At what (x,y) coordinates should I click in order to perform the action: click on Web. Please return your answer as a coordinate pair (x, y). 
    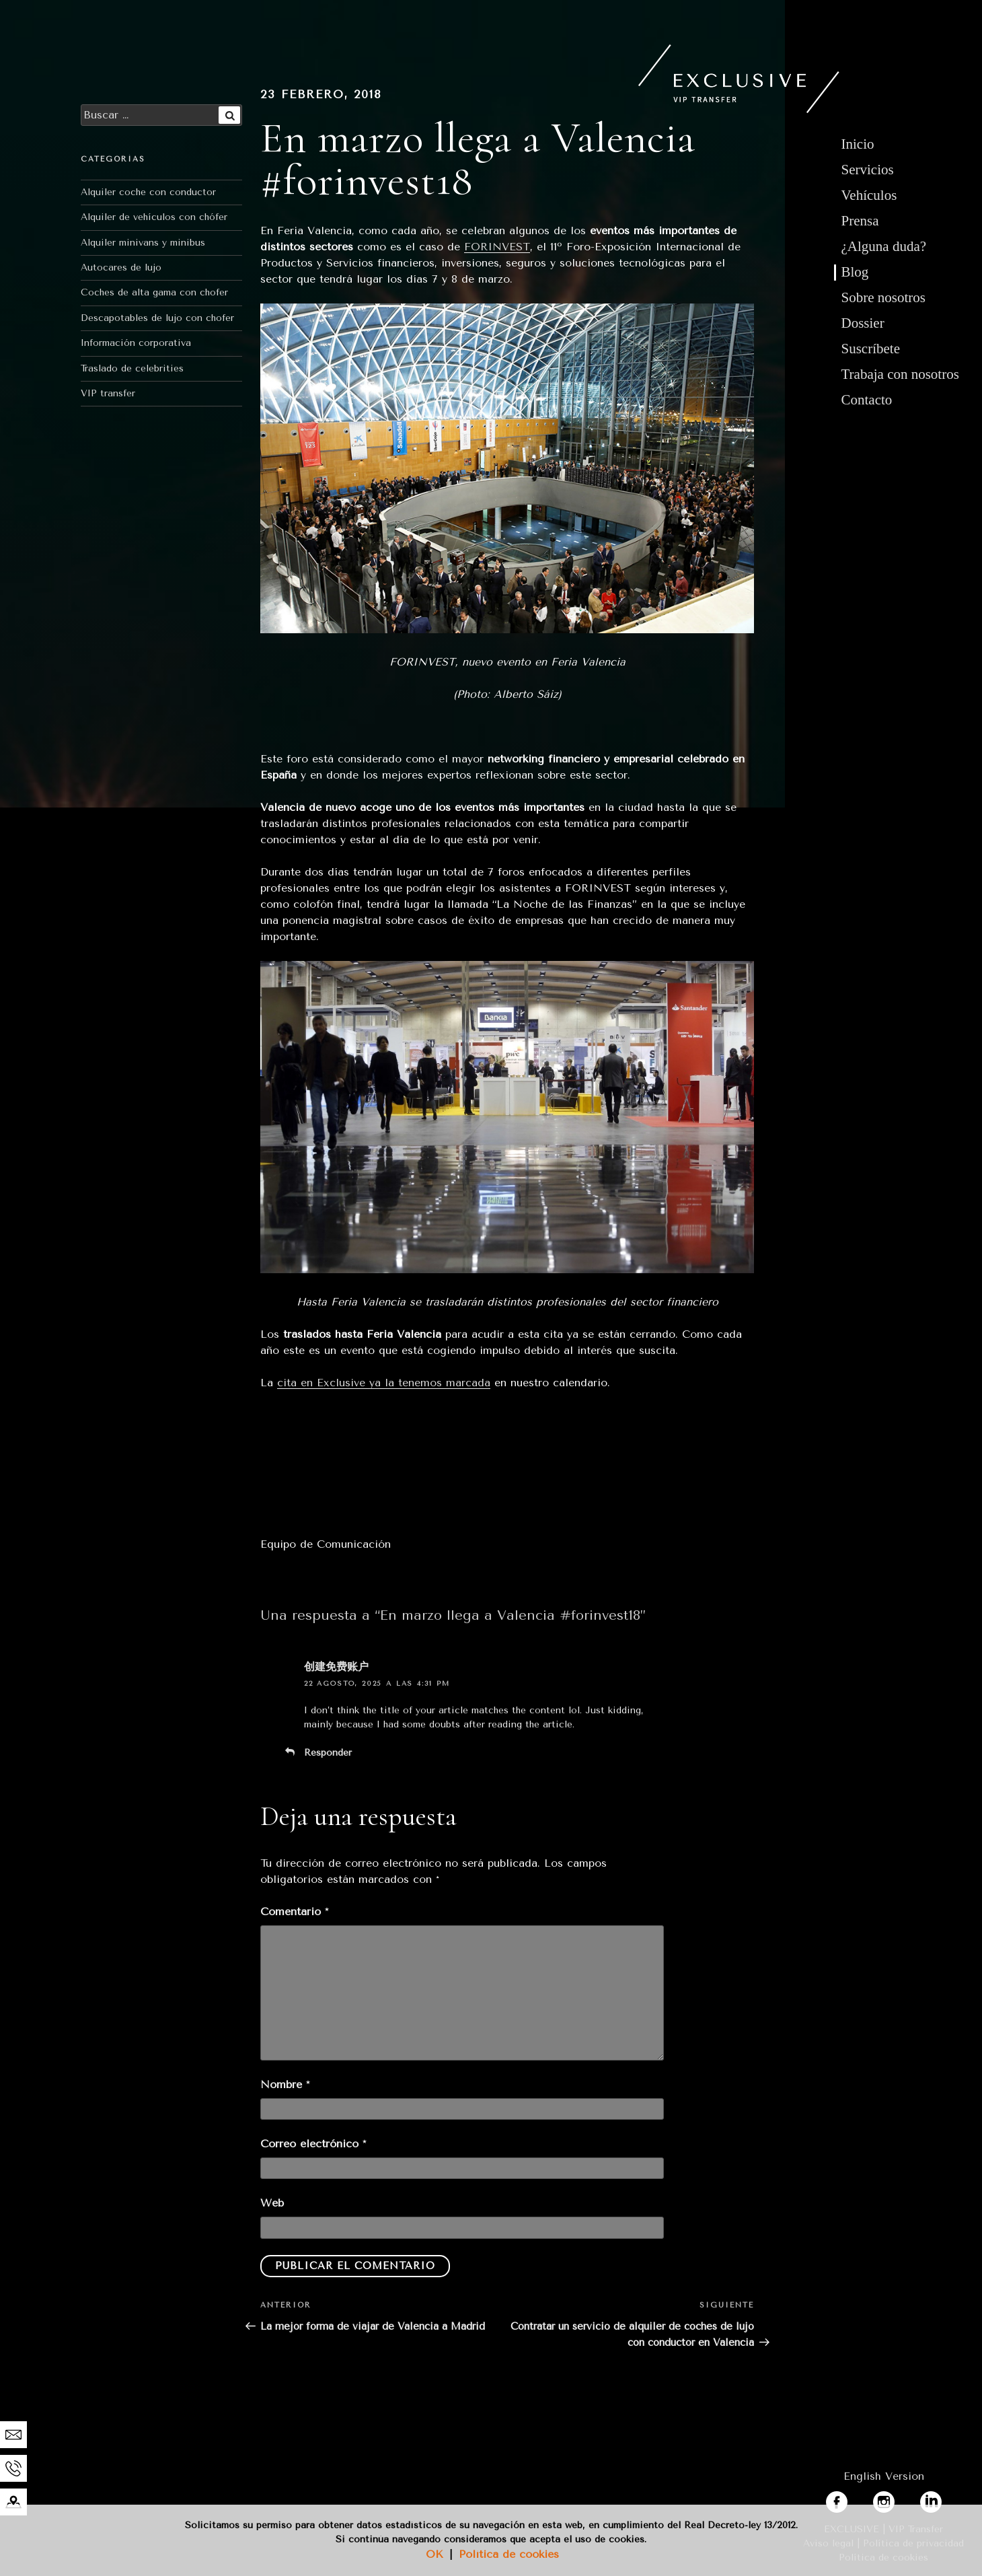
    Looking at the image, I should click on (272, 2202).